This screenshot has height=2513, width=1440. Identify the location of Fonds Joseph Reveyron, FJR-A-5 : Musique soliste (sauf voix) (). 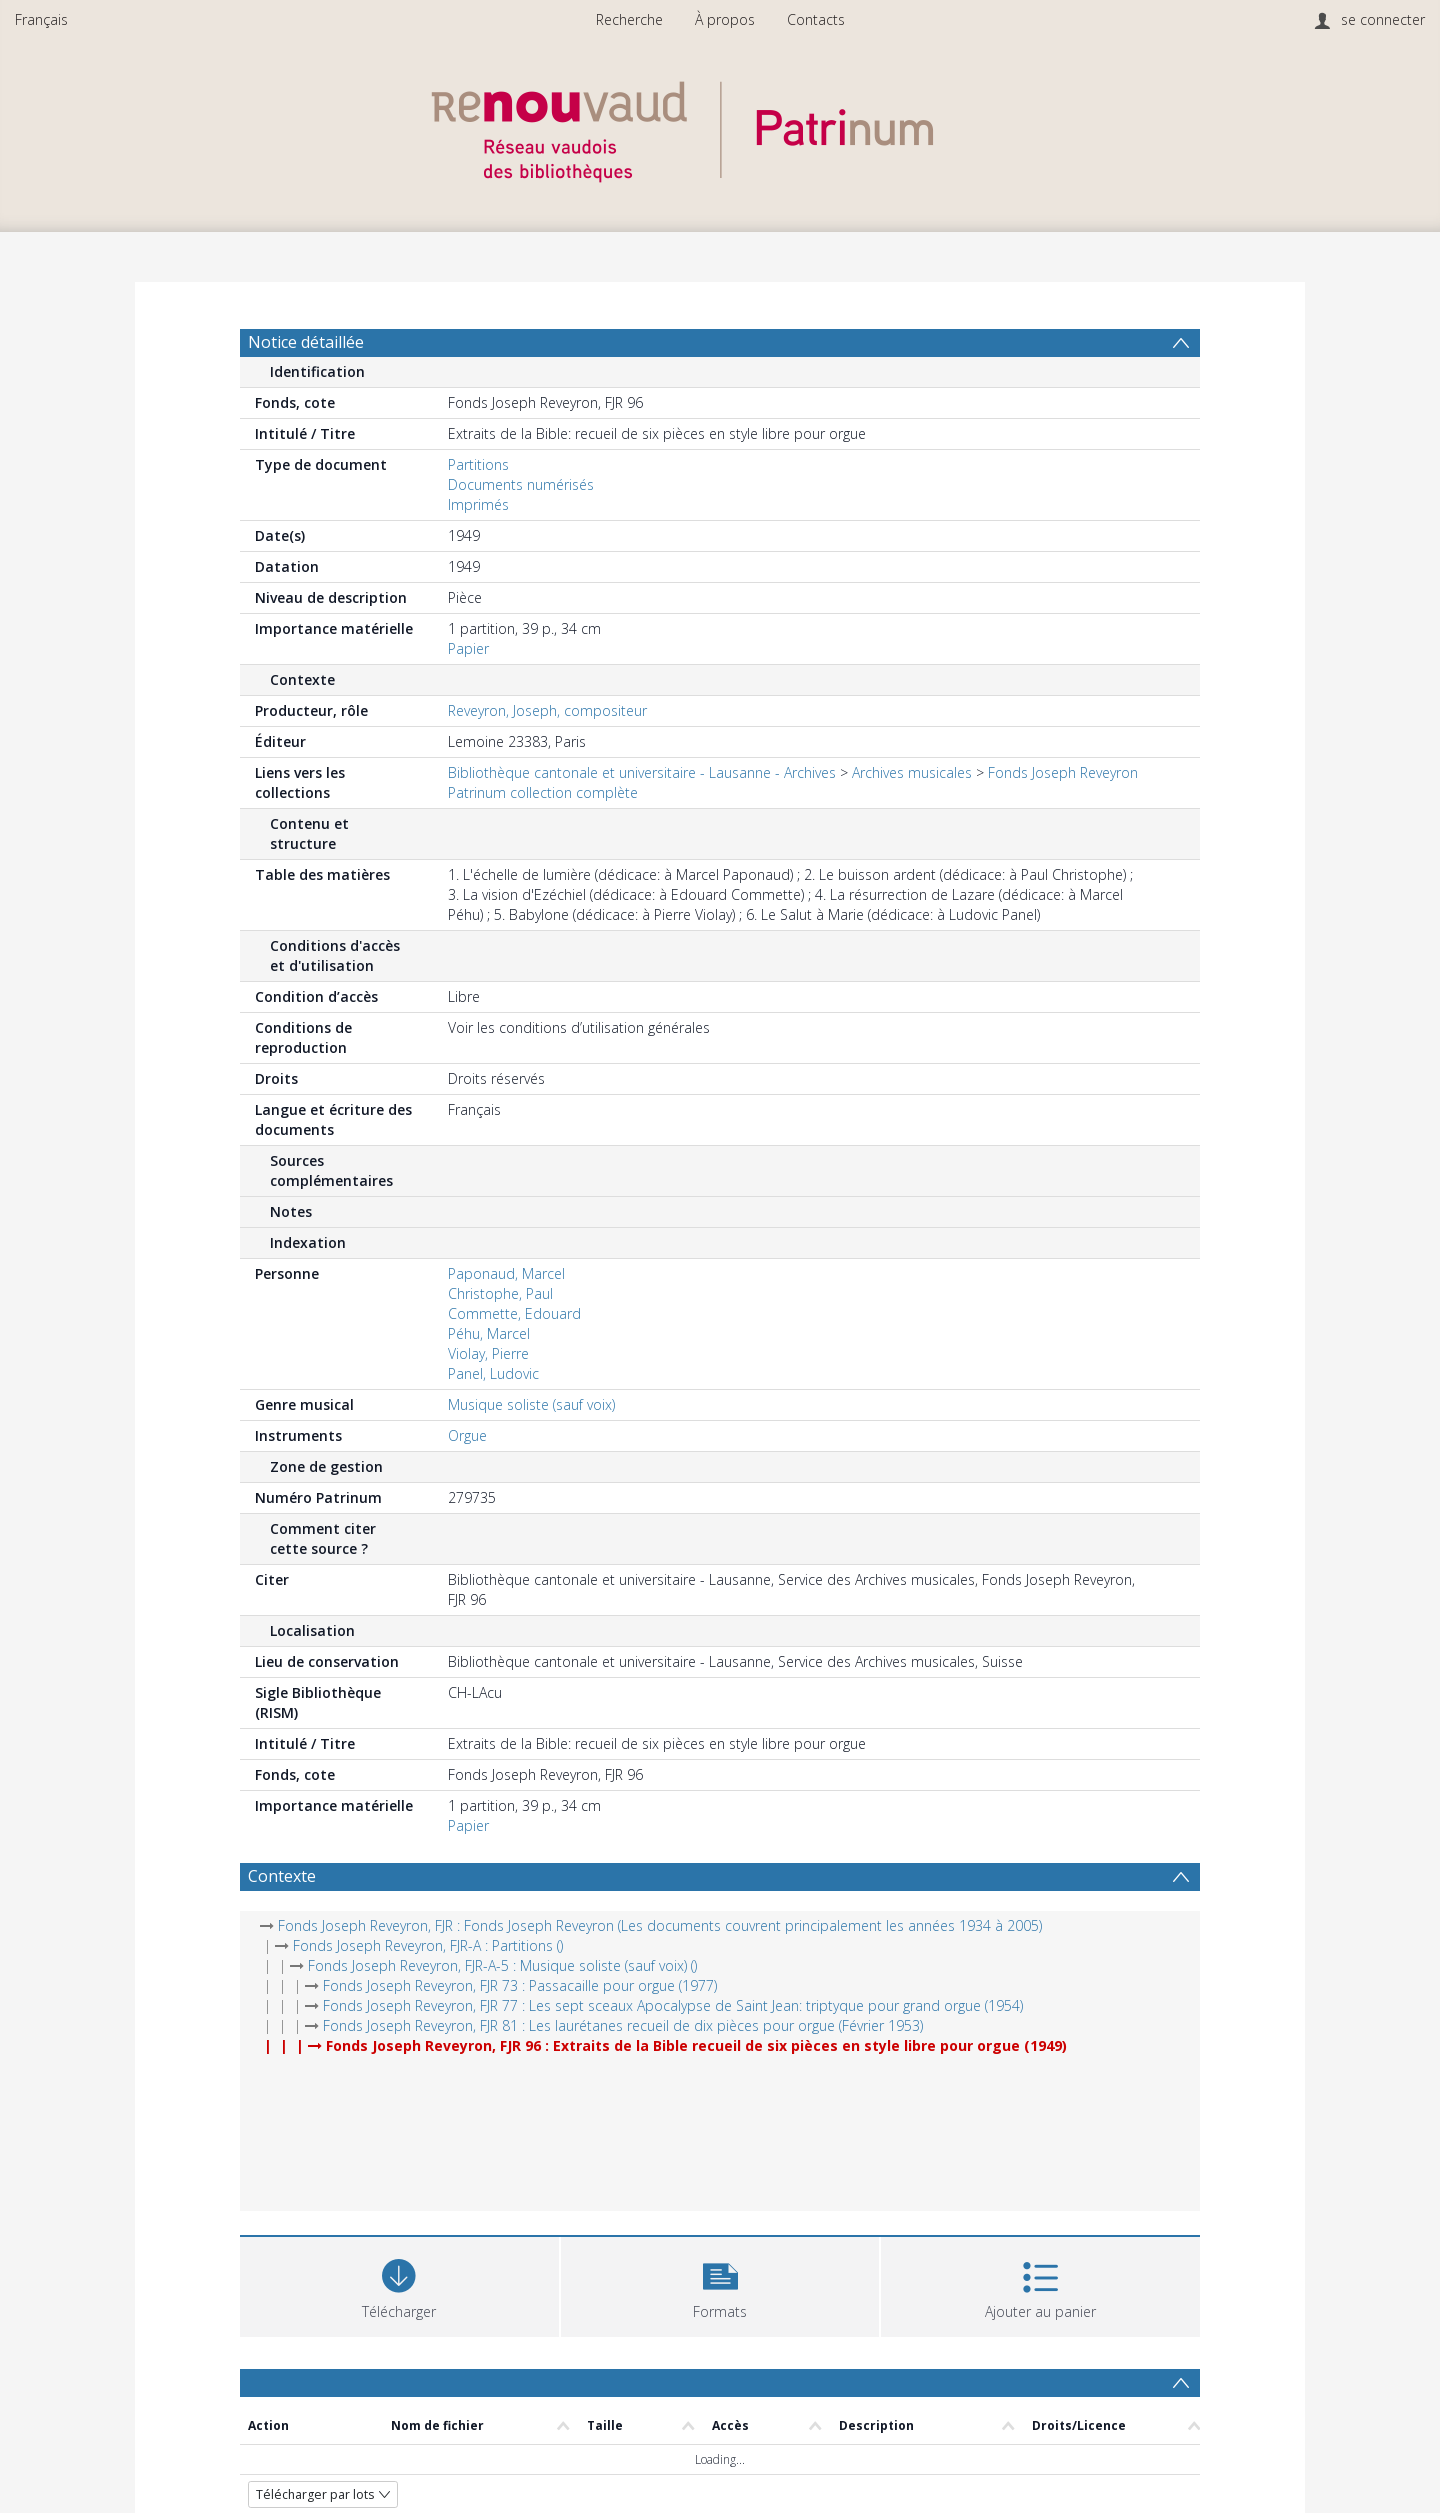
(502, 1965).